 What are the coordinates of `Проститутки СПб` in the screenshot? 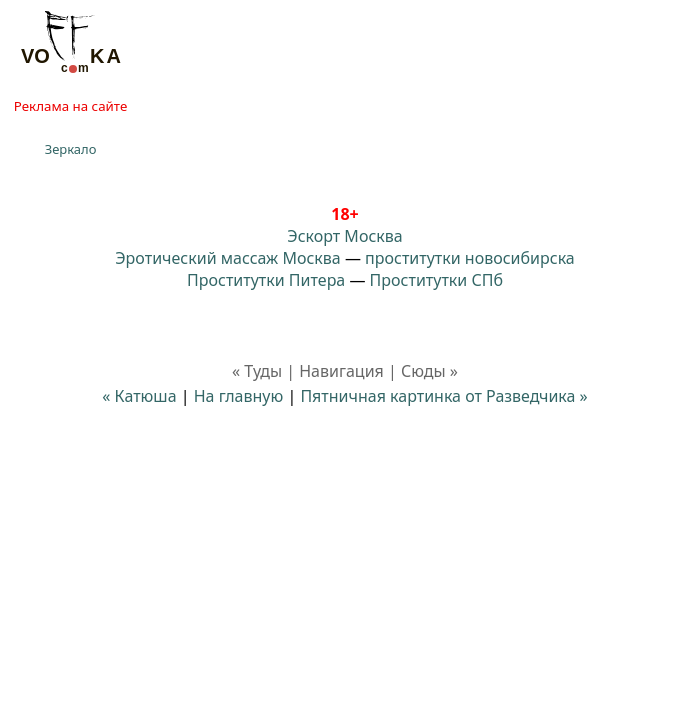 It's located at (436, 280).